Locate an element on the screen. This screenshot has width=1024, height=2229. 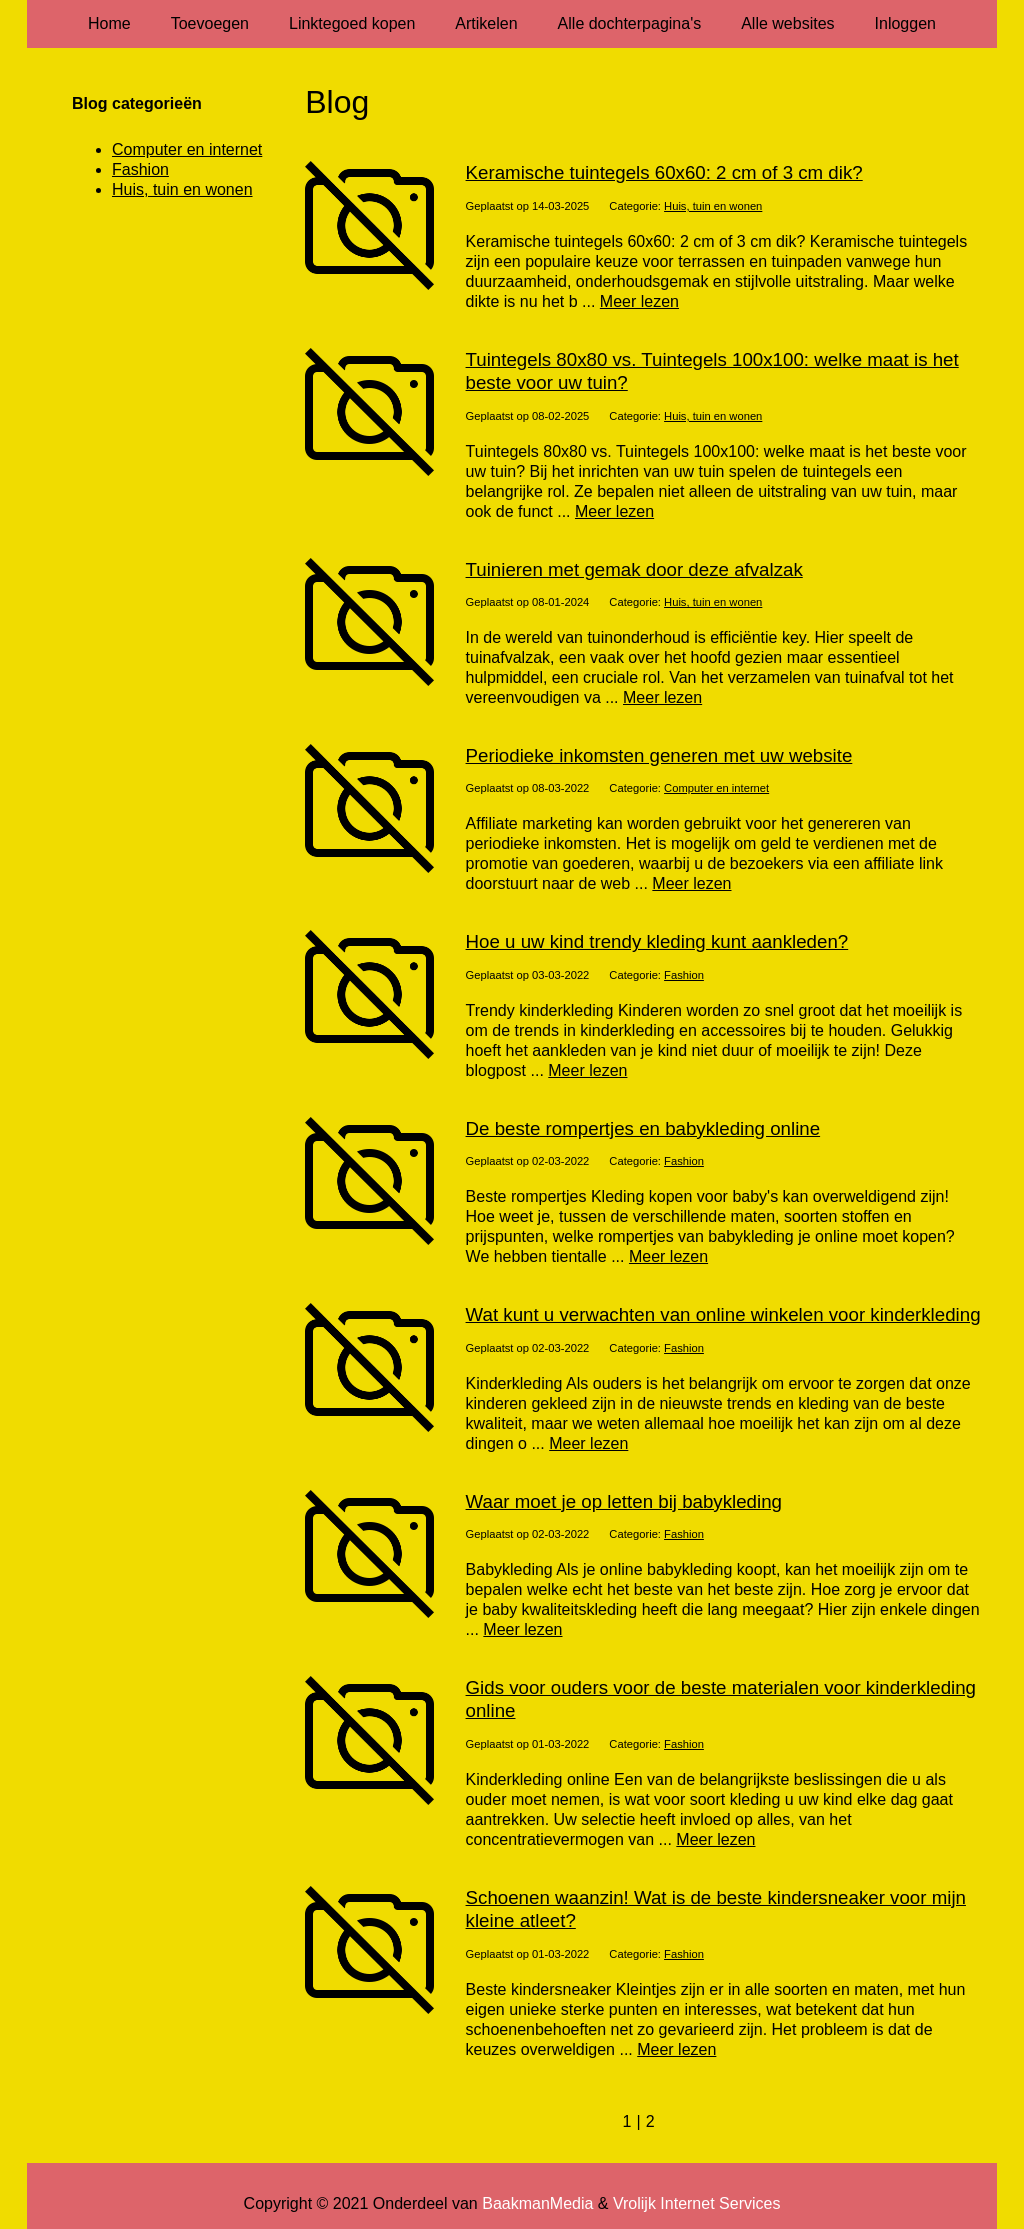
Home is located at coordinates (109, 23).